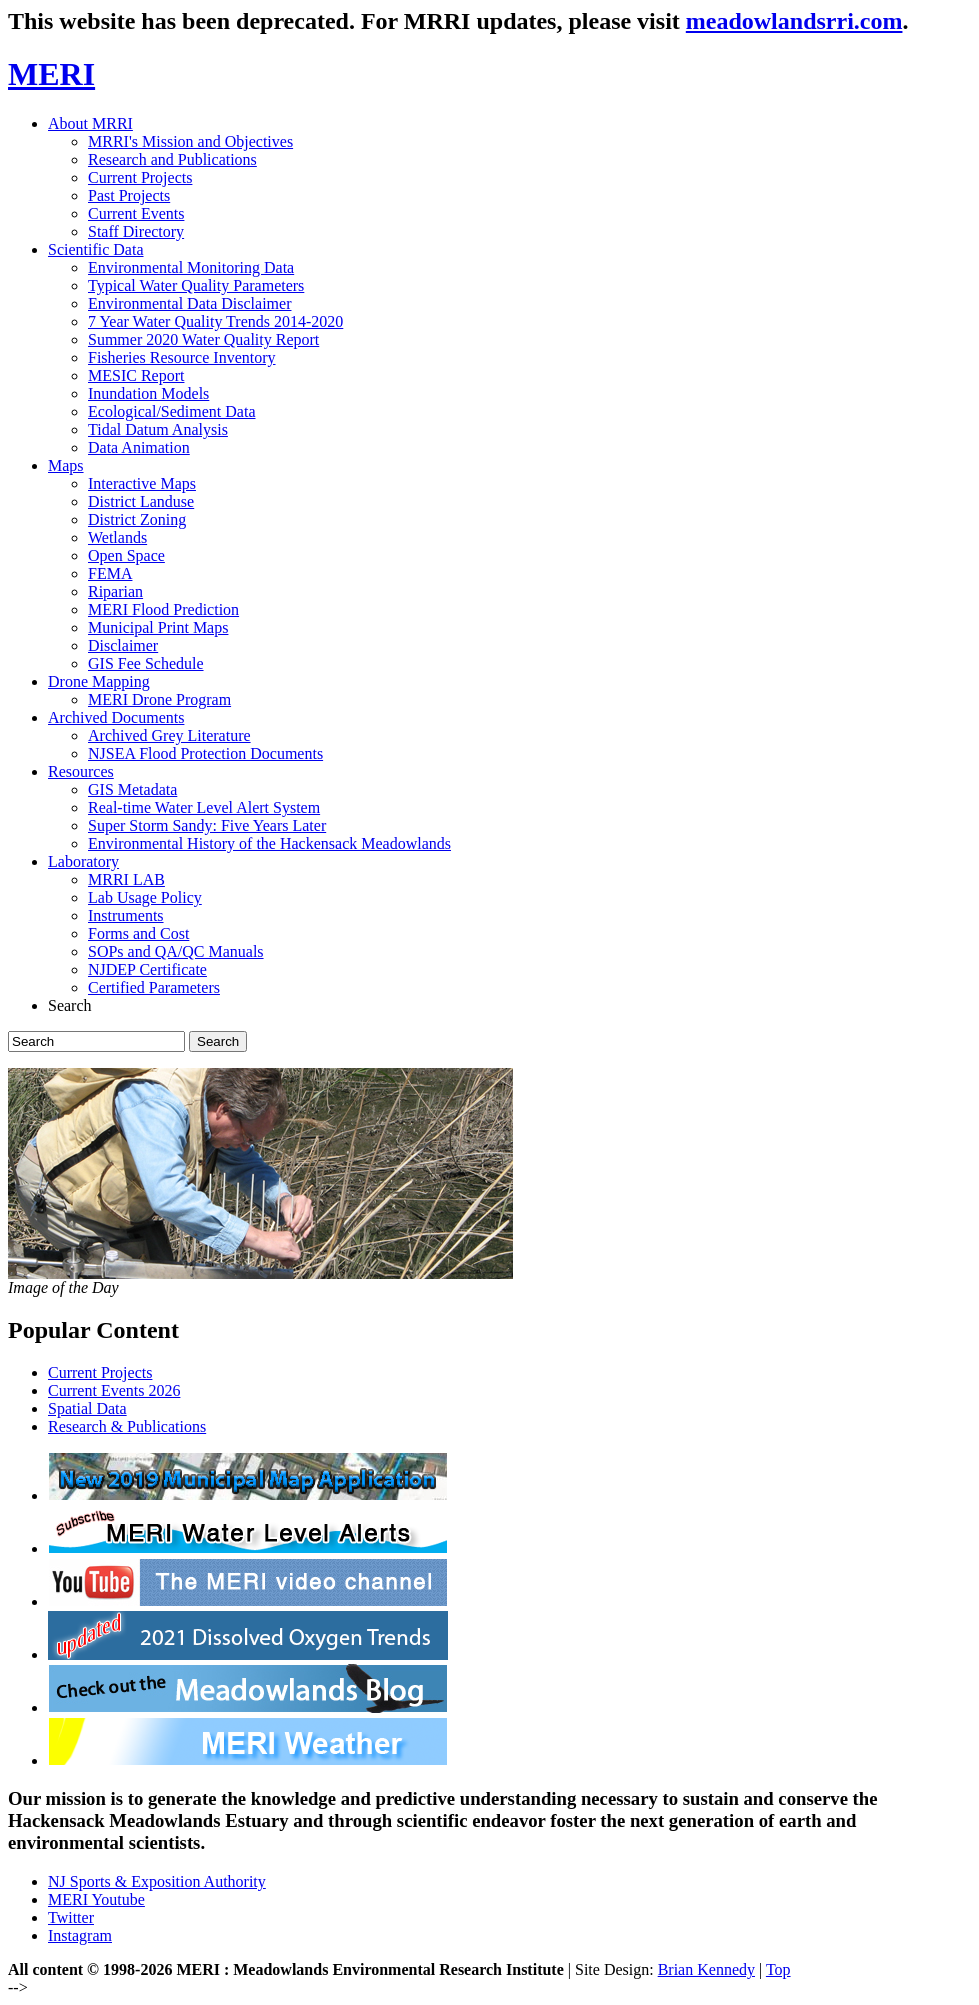 This screenshot has height=2005, width=979. Describe the element at coordinates (136, 231) in the screenshot. I see `Staff Directory` at that location.